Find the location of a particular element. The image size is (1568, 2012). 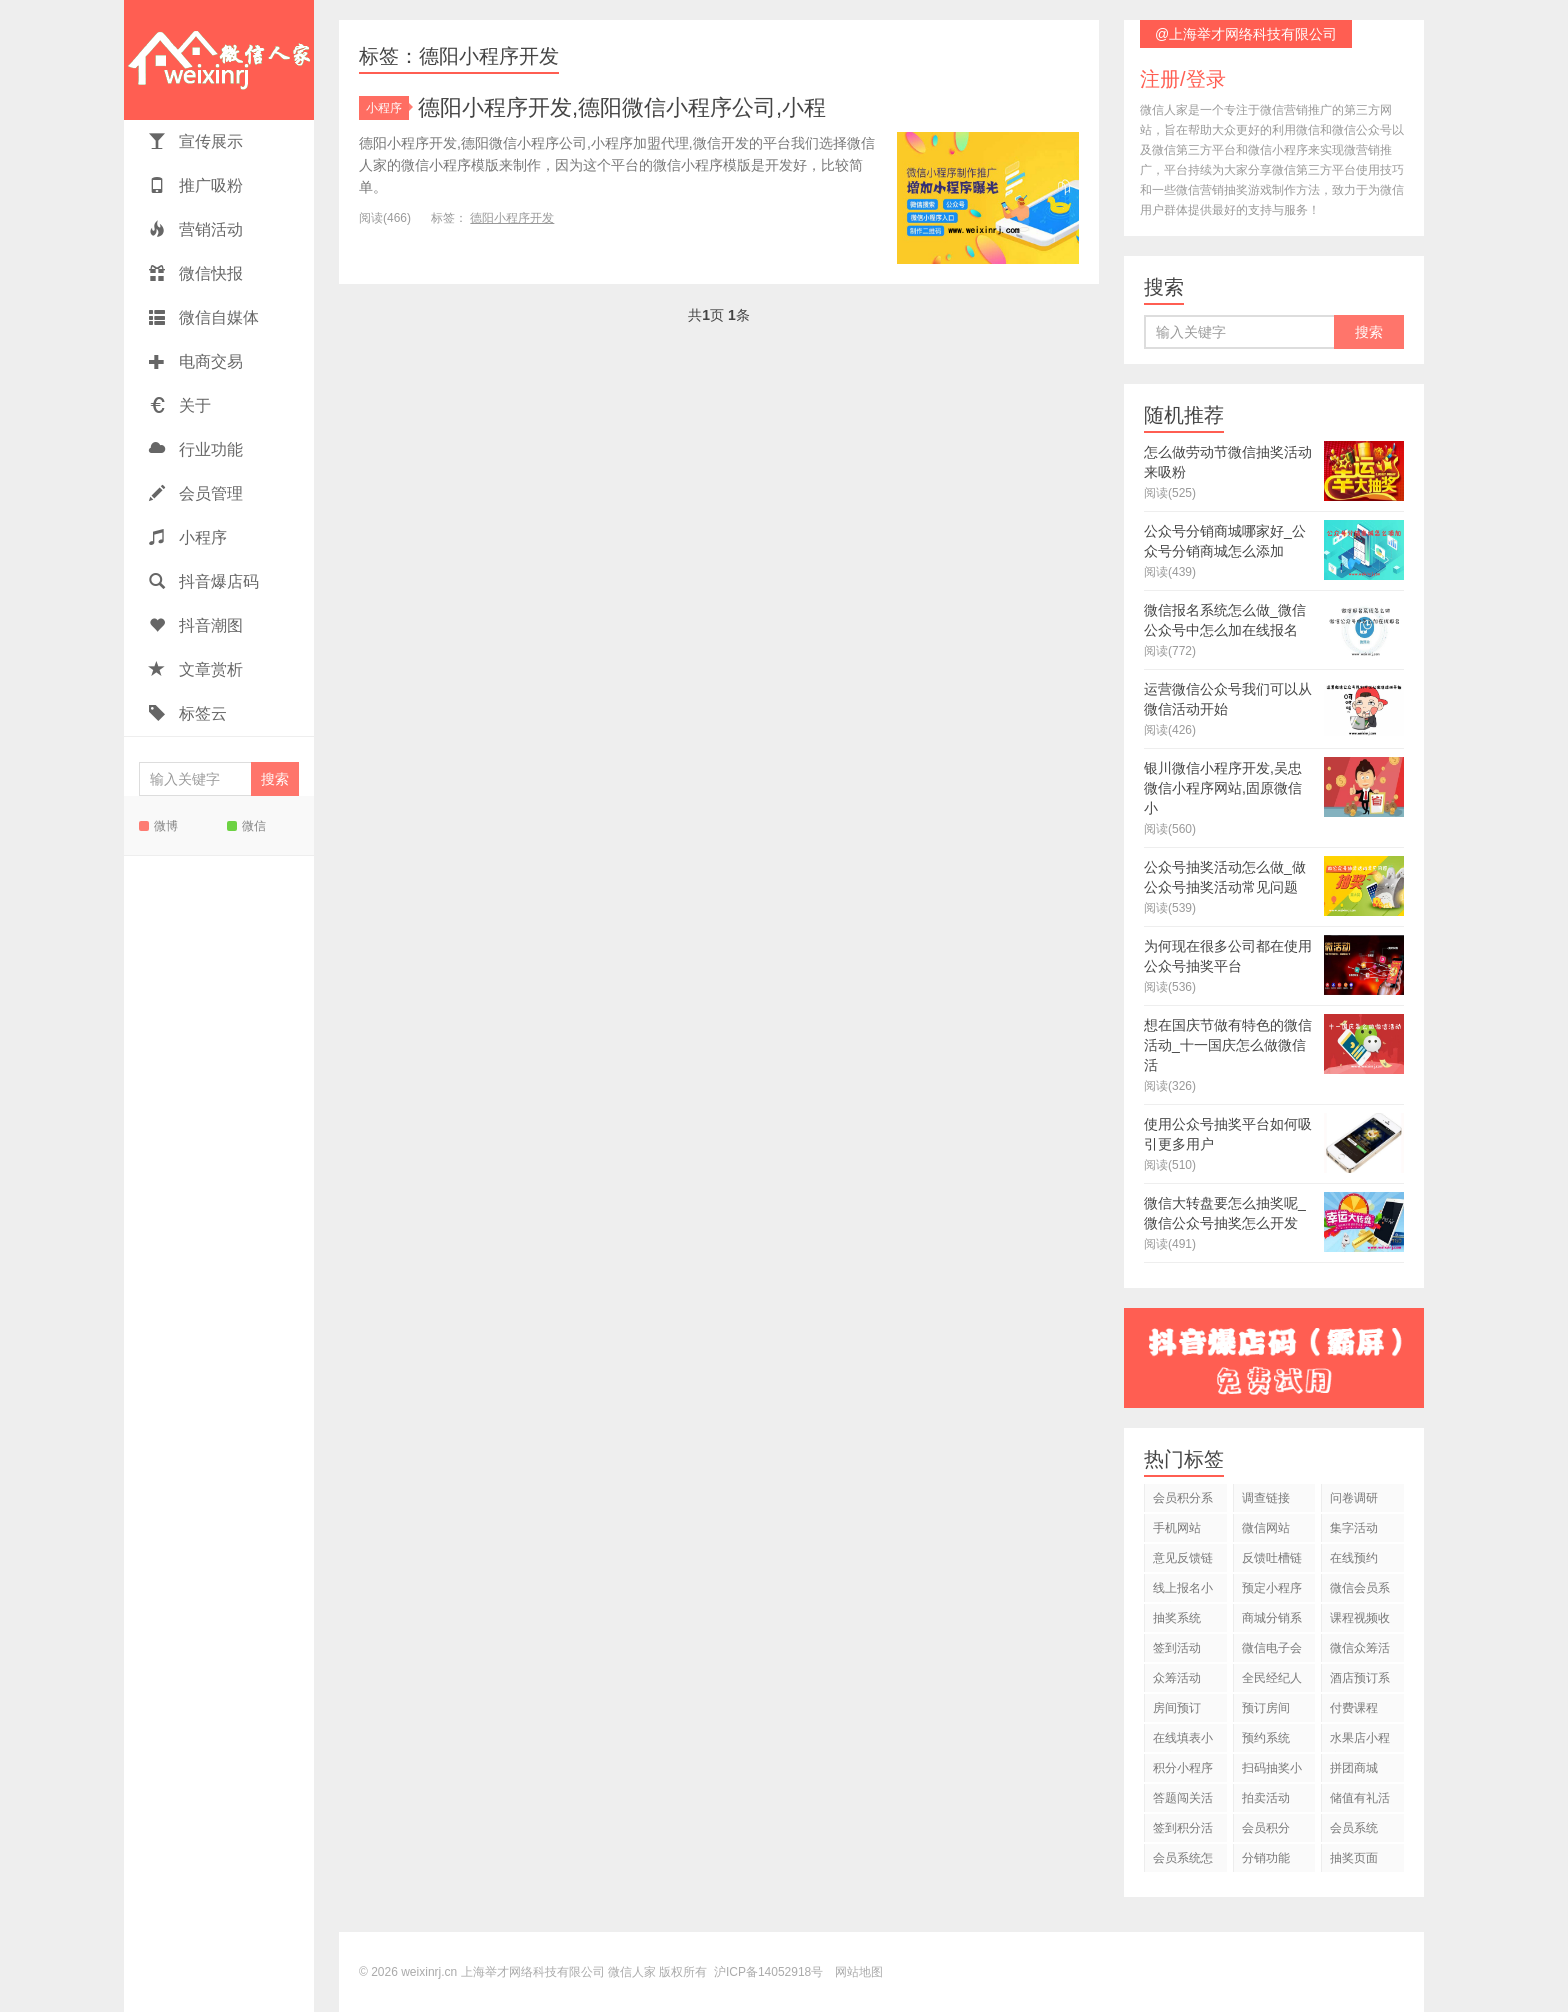

微信人家 is located at coordinates (219, 60).